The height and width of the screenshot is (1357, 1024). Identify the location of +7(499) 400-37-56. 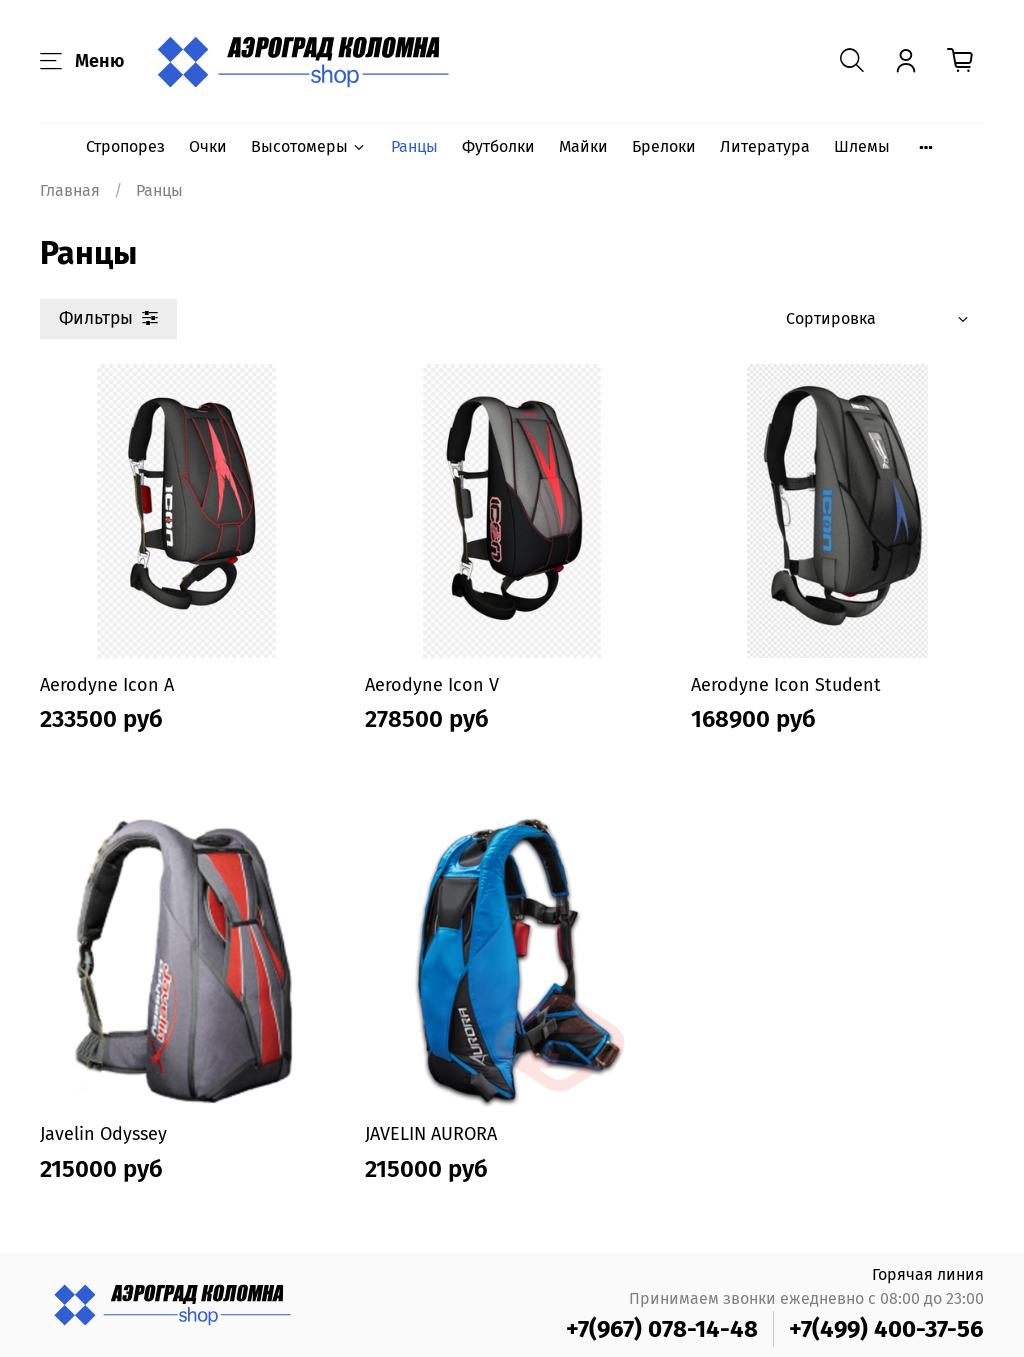
(886, 1329).